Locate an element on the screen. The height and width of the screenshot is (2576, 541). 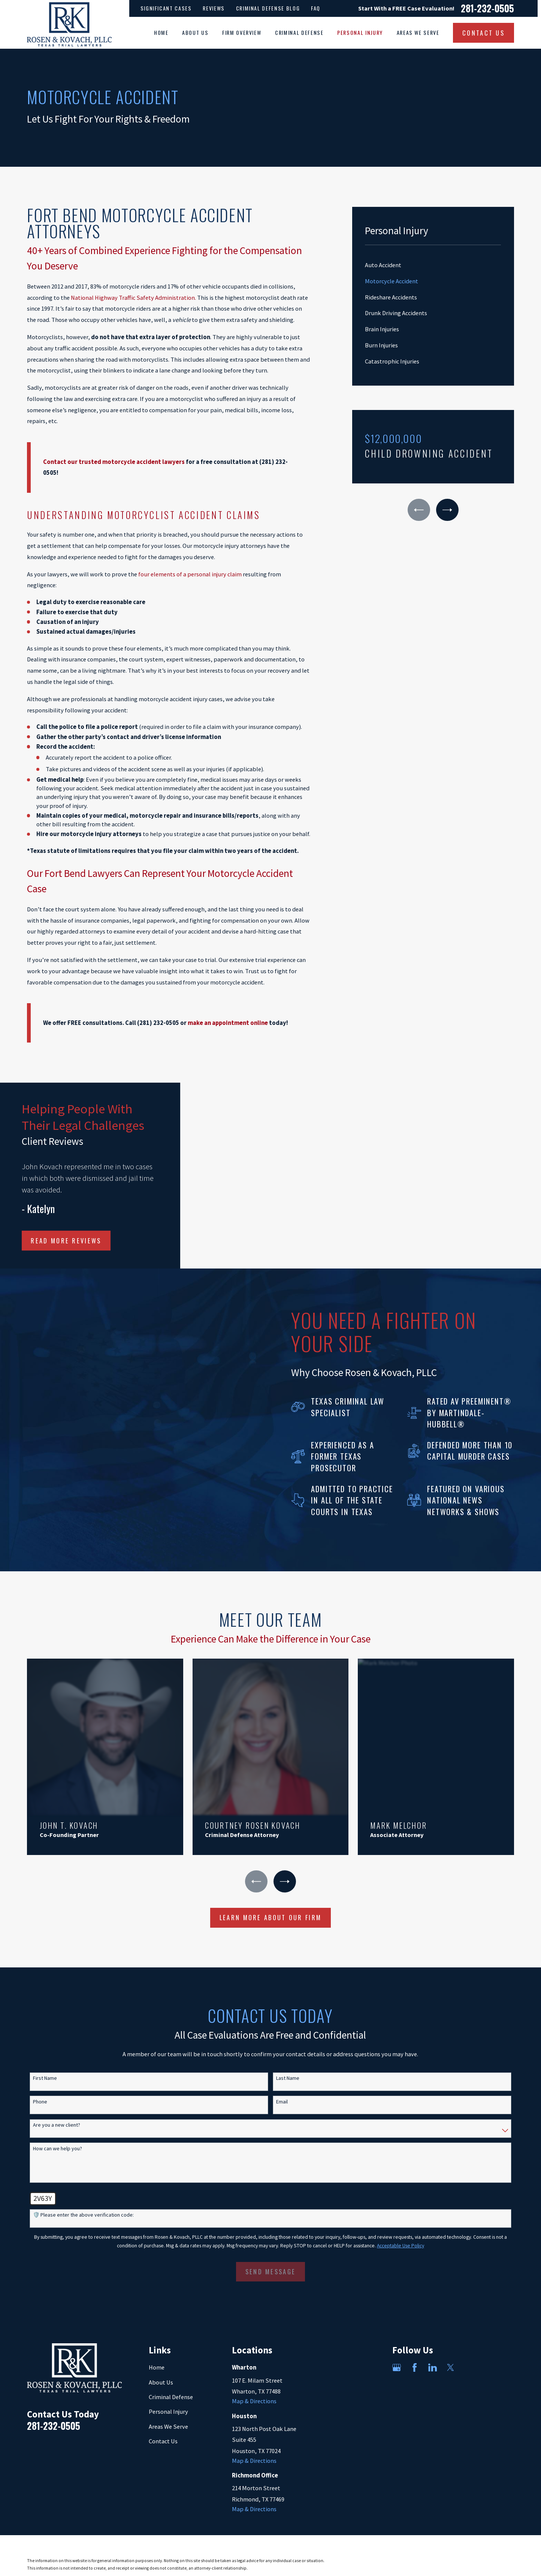
Areas We Serve is located at coordinates (168, 2412).